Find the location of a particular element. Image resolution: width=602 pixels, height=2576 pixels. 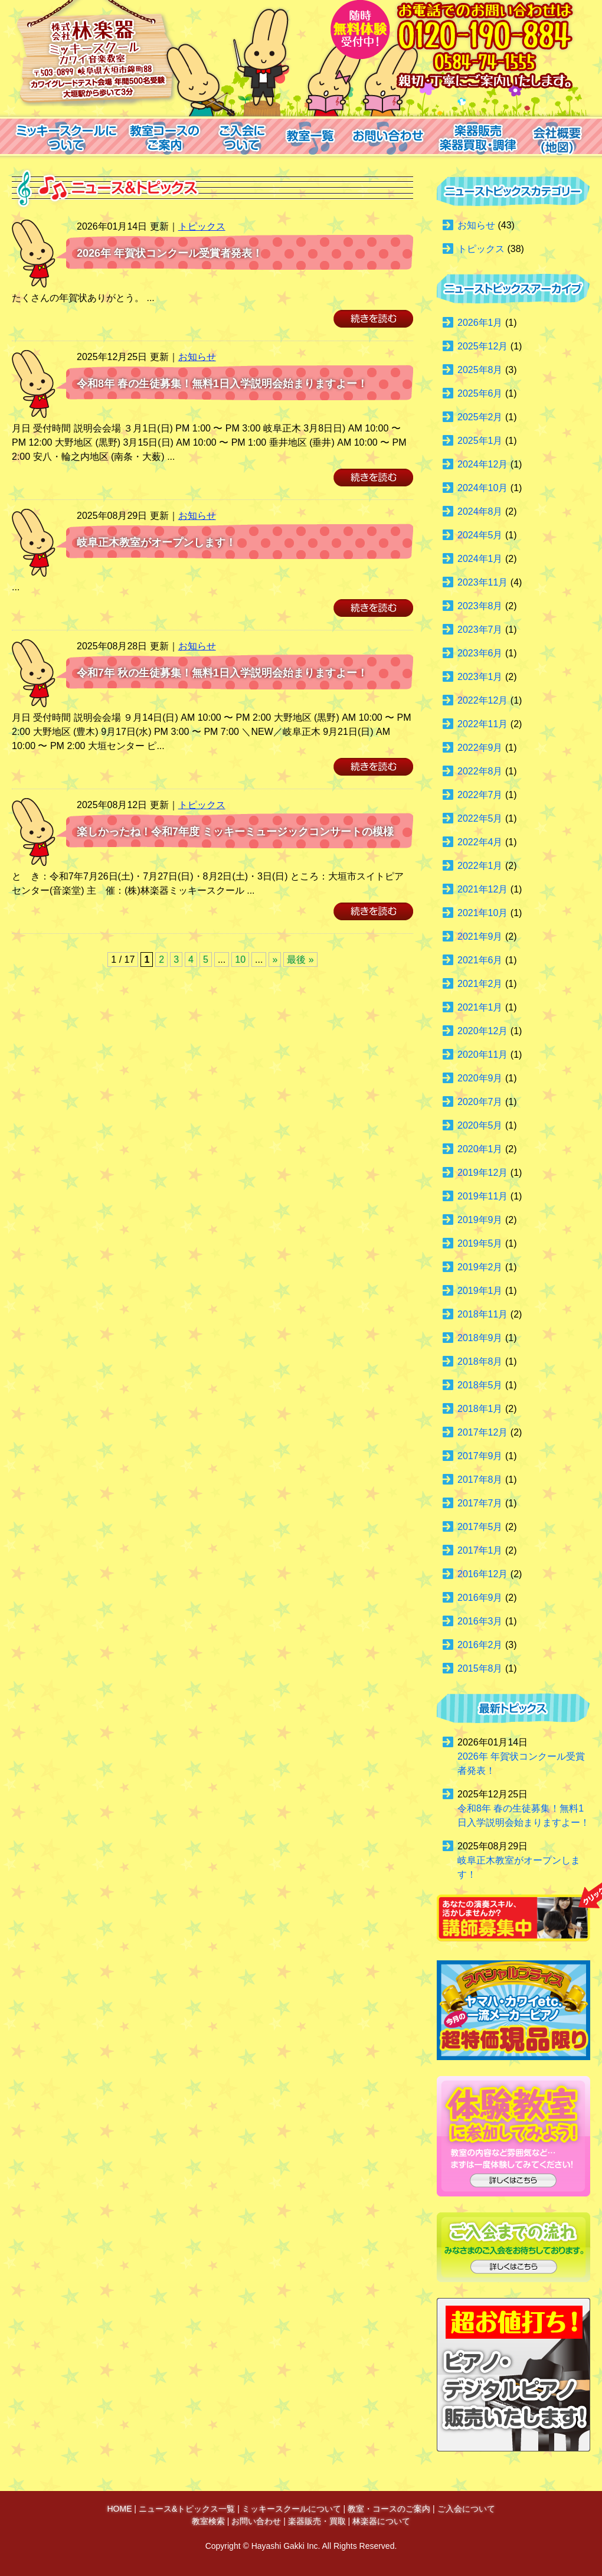

教室検索 is located at coordinates (208, 2521).